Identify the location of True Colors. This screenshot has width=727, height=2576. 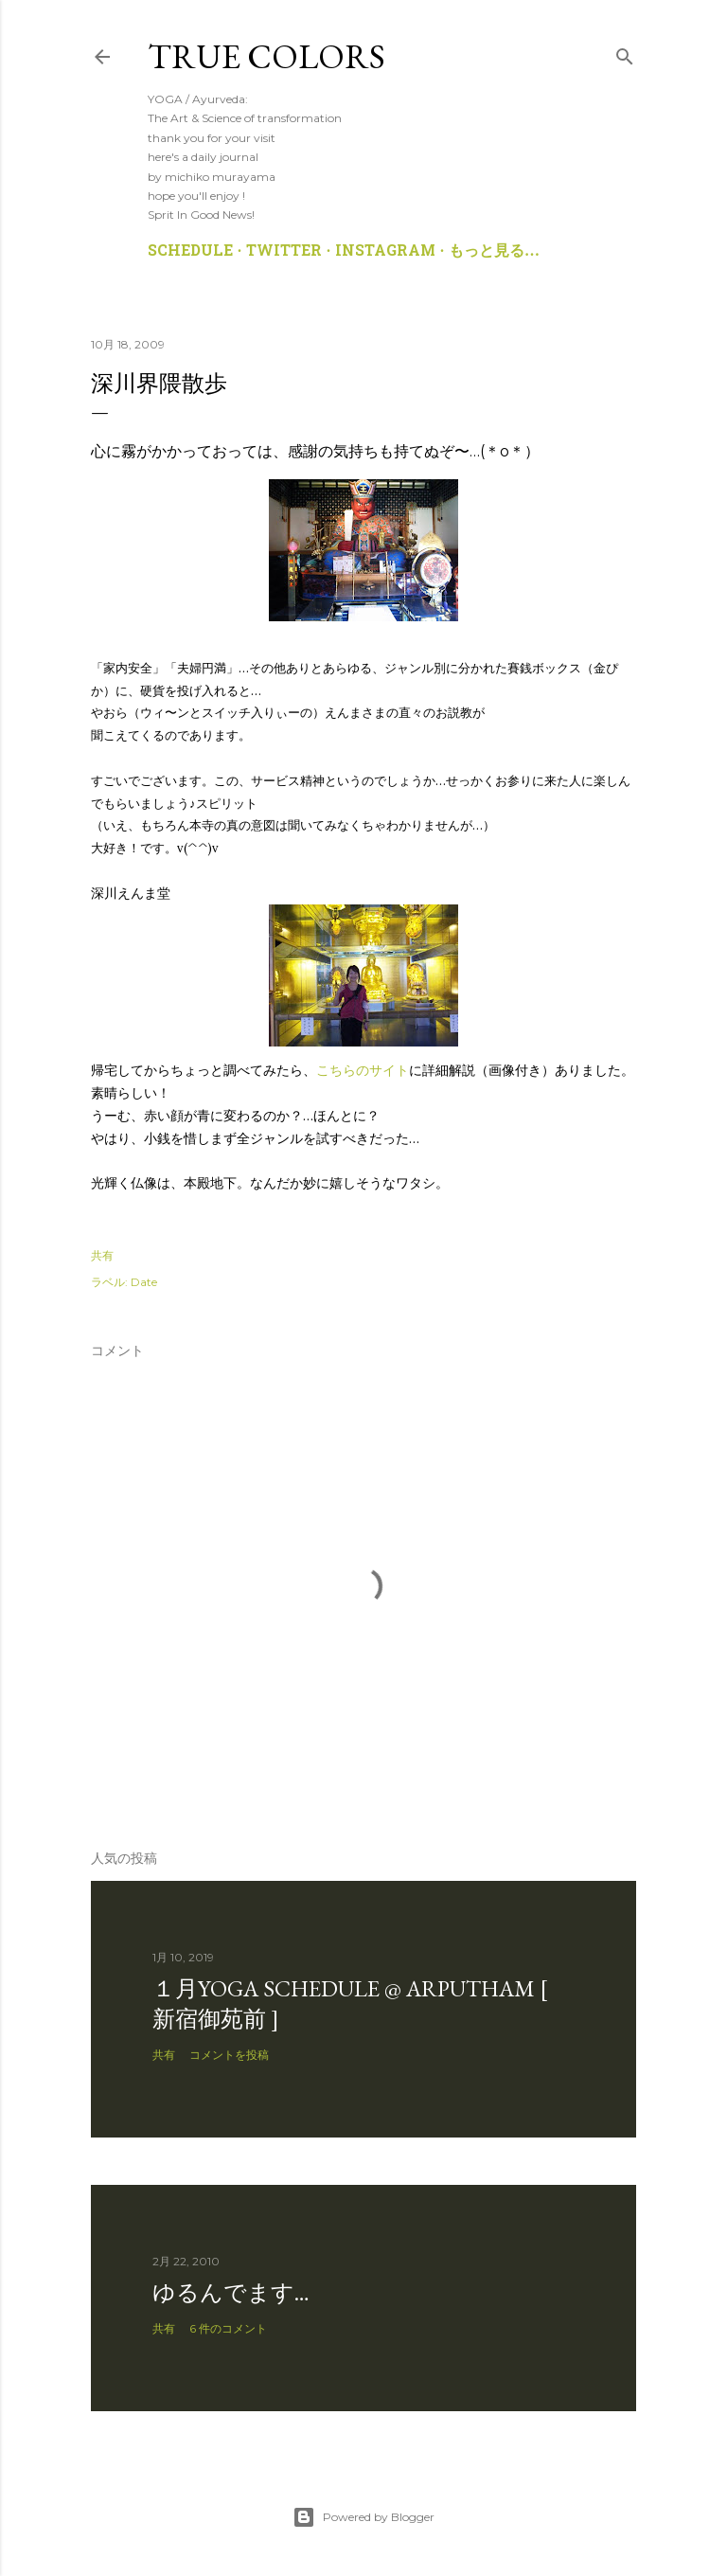
(266, 56).